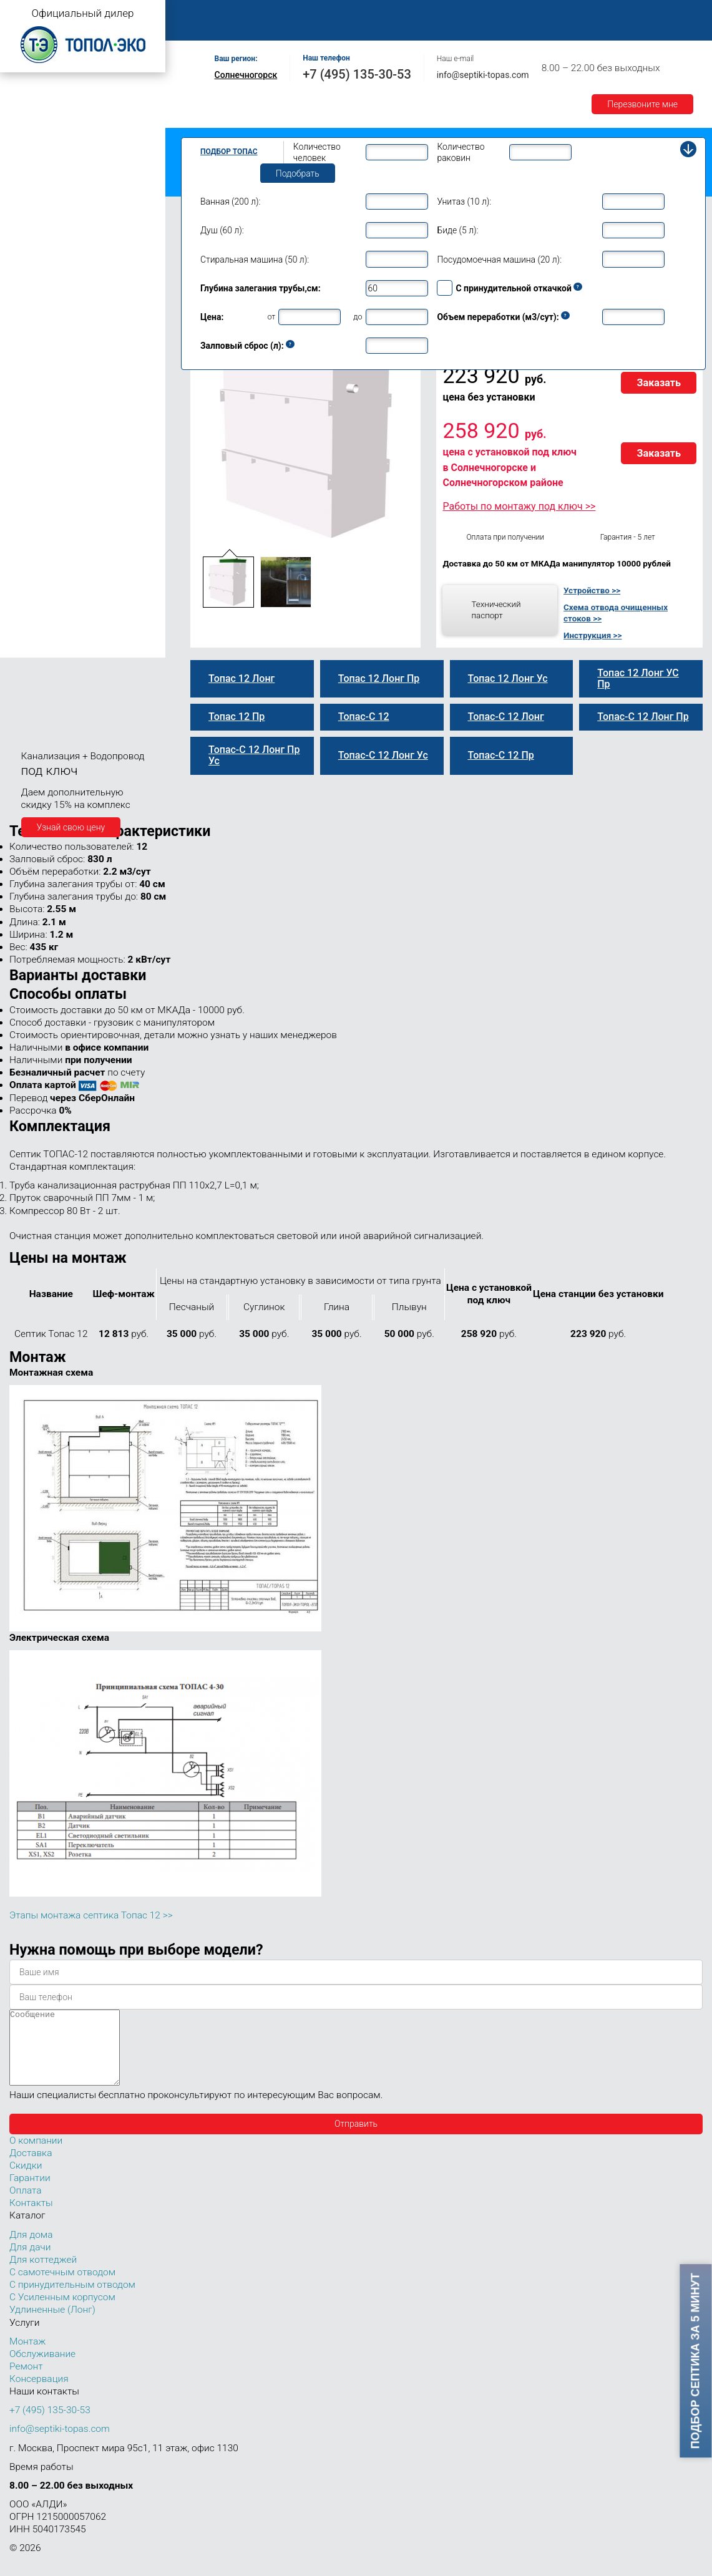  What do you see at coordinates (25, 2180) in the screenshot?
I see `Скидки` at bounding box center [25, 2180].